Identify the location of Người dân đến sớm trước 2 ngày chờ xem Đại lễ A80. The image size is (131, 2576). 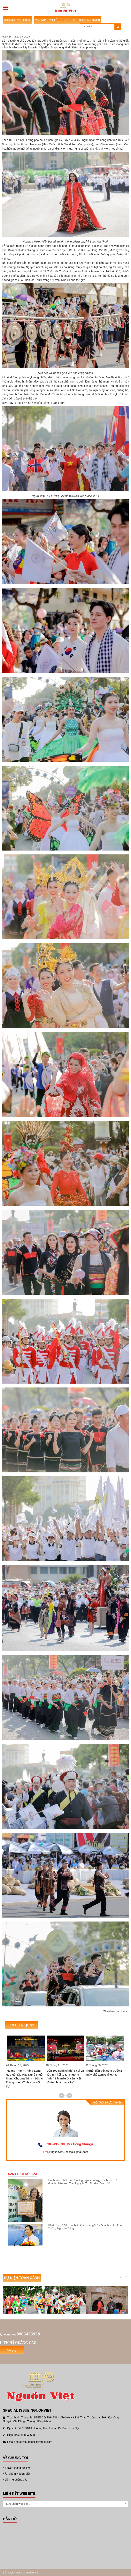
(103, 2072).